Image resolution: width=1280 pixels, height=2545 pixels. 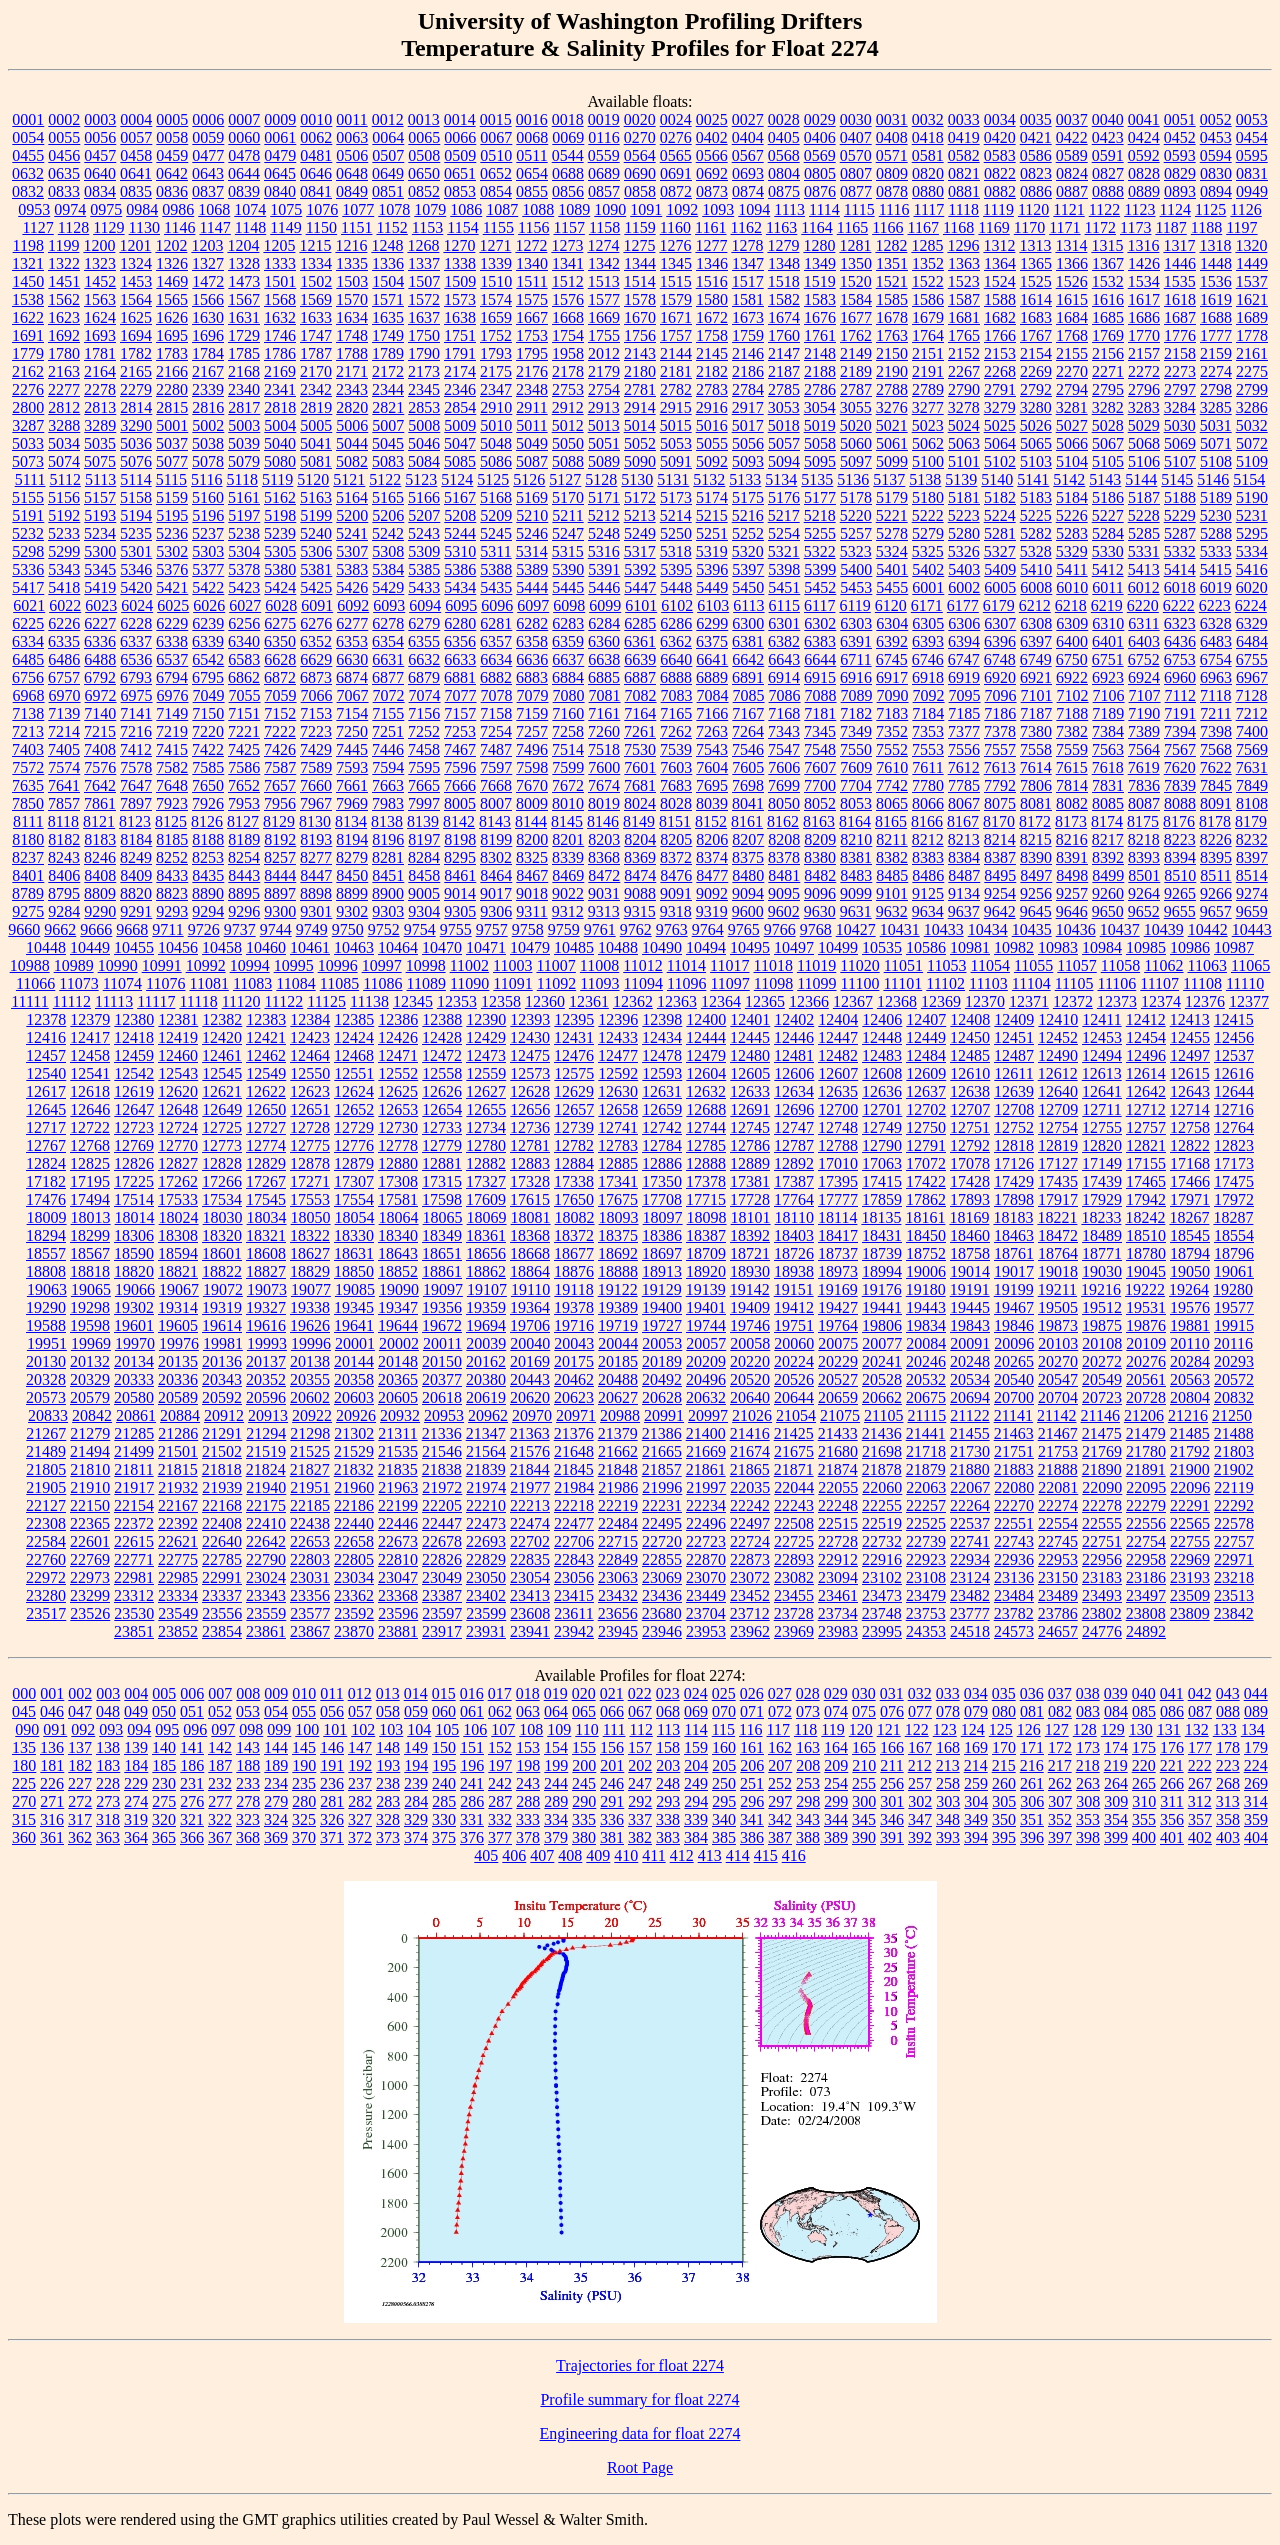 What do you see at coordinates (1252, 119) in the screenshot?
I see `0053` at bounding box center [1252, 119].